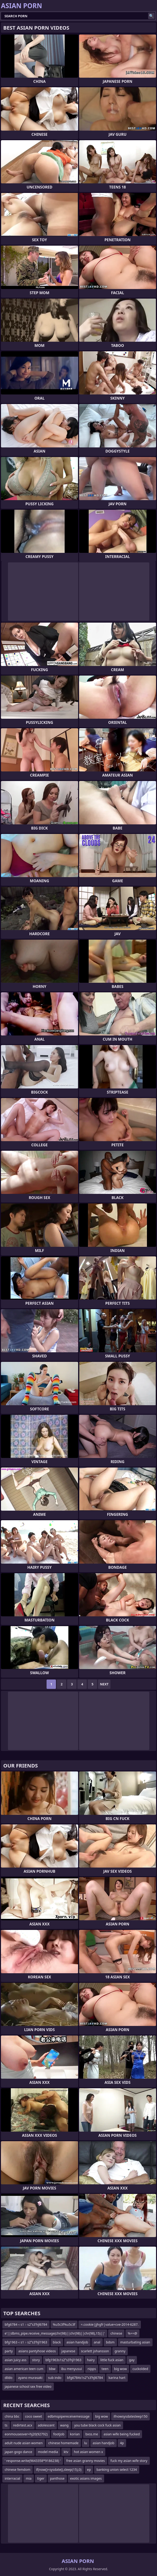 The width and height of the screenshot is (157, 2576). I want to click on bfg6784s1s2ʺs3ʹhjl6784, so click(85, 2377).